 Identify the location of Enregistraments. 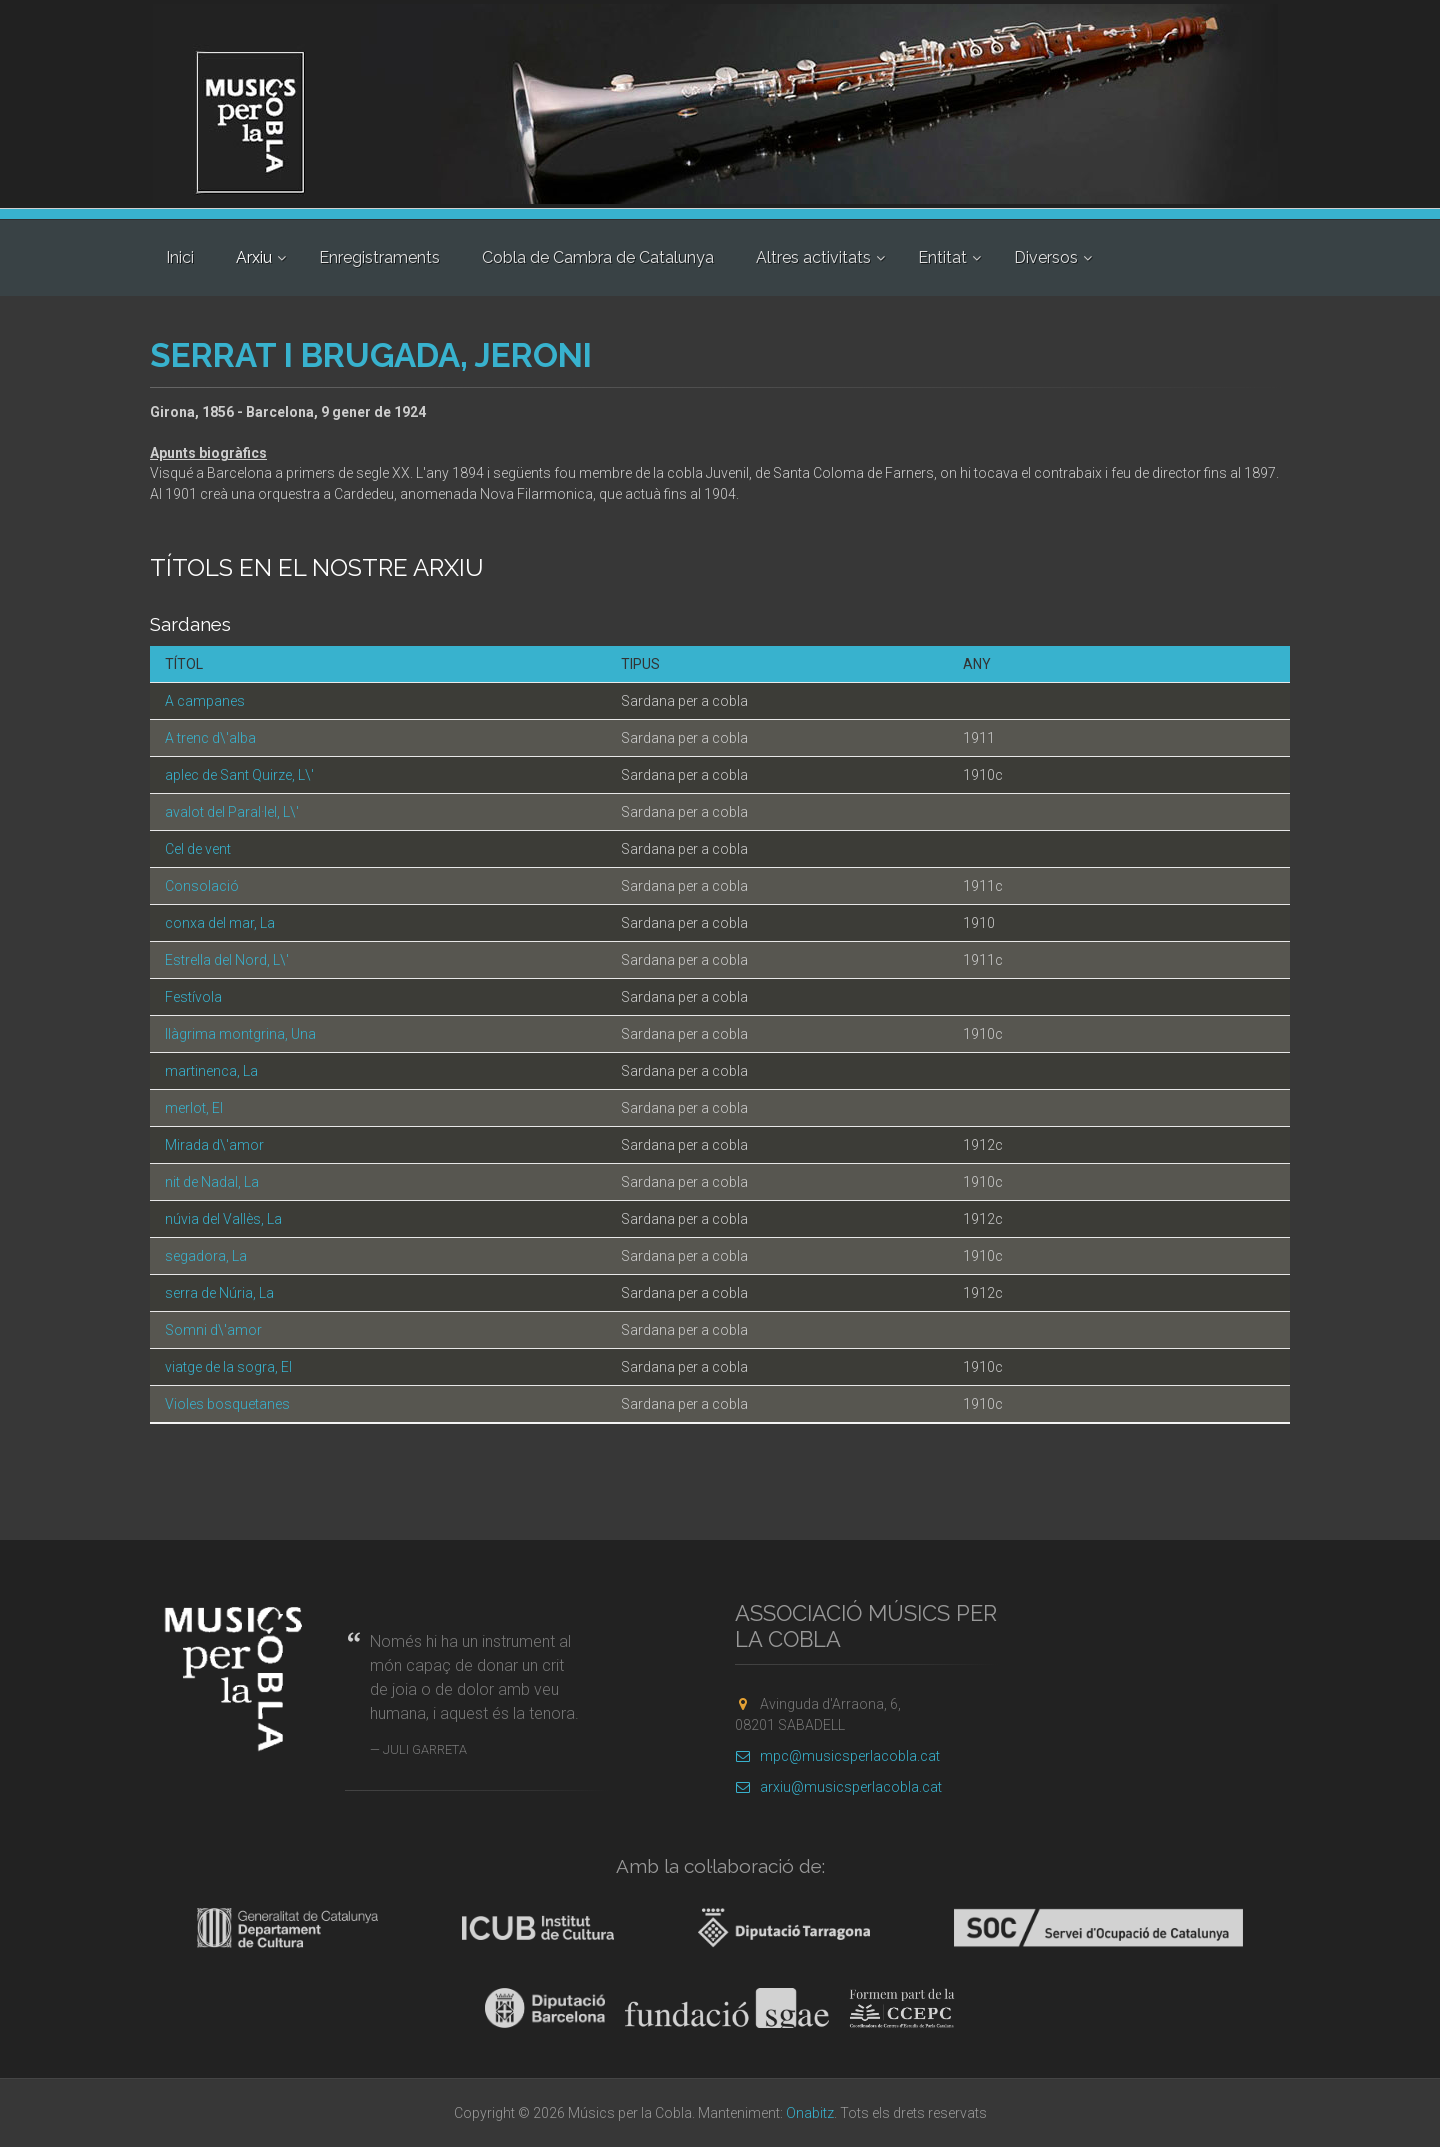
(379, 257).